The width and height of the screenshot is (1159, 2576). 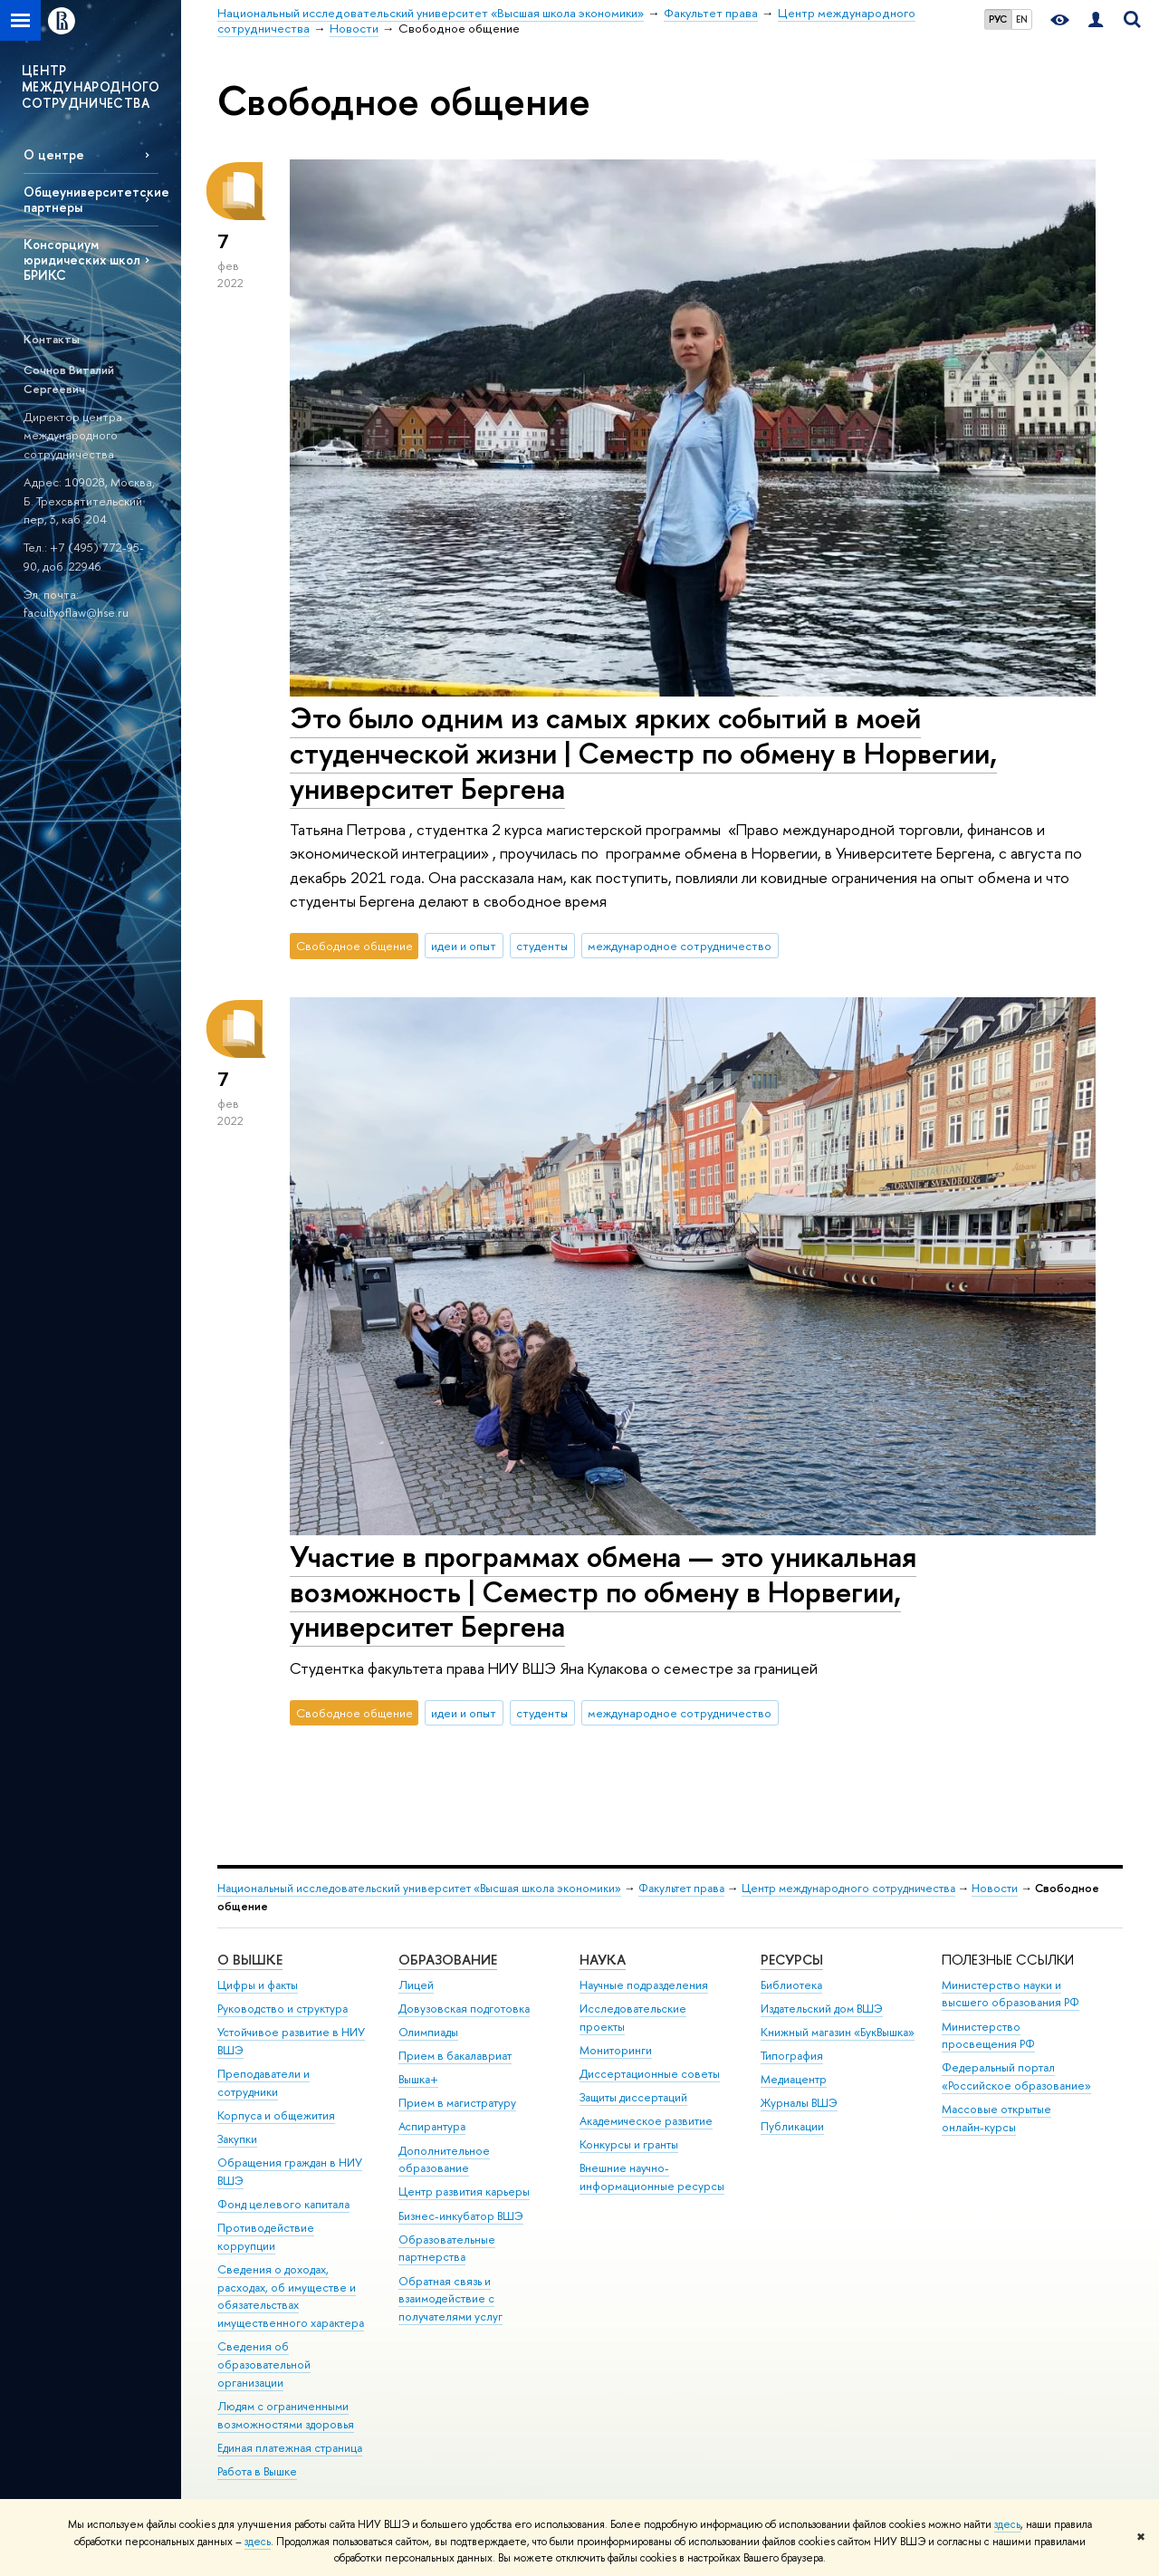 I want to click on Дополнительное образование, so click(x=444, y=2160).